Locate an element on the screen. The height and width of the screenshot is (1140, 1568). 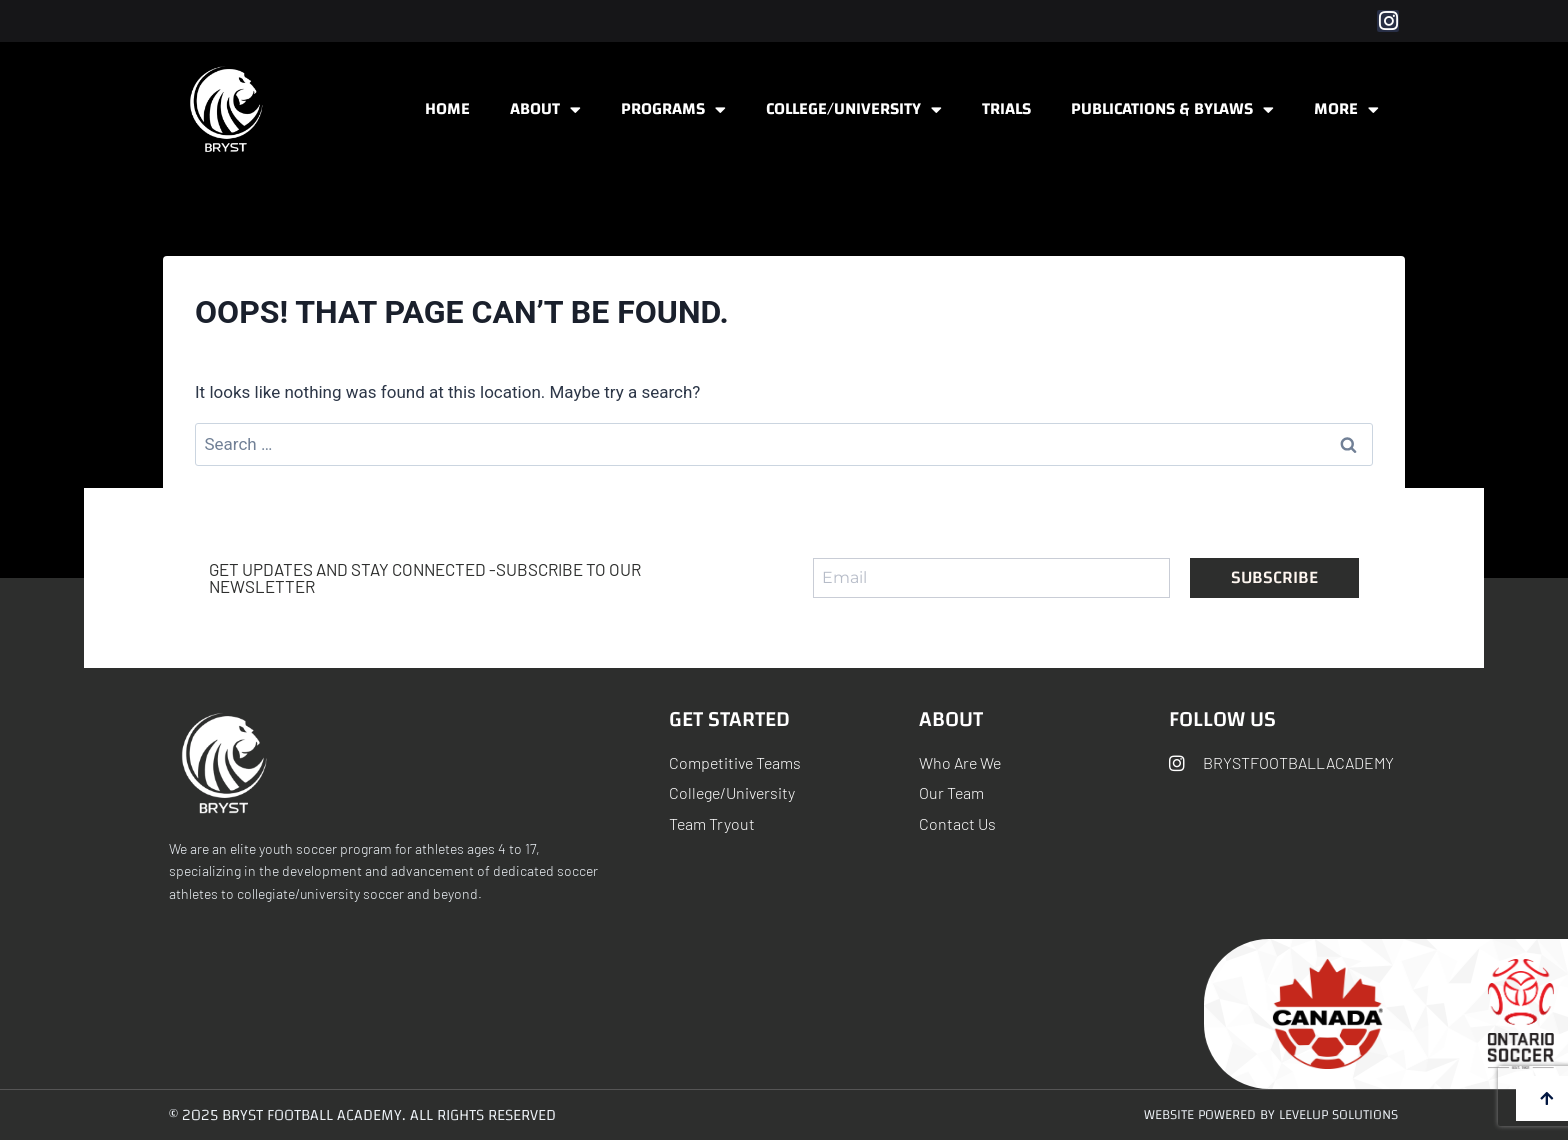
Programs is located at coordinates (673, 109).